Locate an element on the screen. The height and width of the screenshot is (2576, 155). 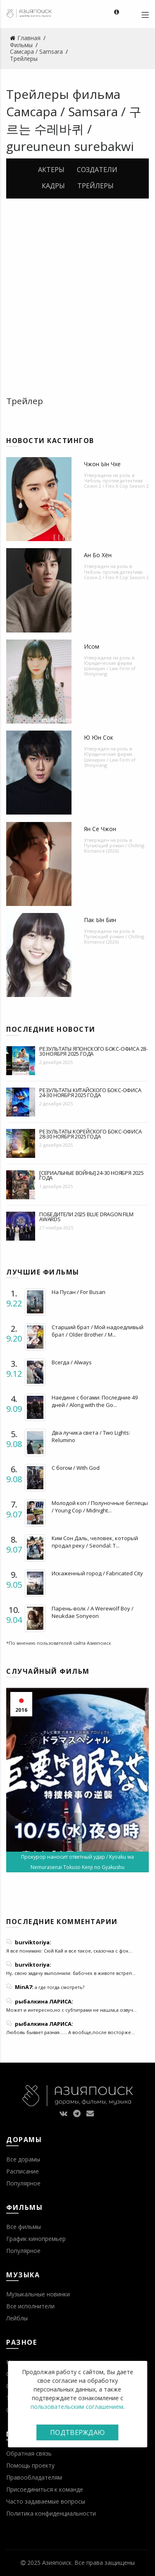
Новости кастингов is located at coordinates (50, 440).